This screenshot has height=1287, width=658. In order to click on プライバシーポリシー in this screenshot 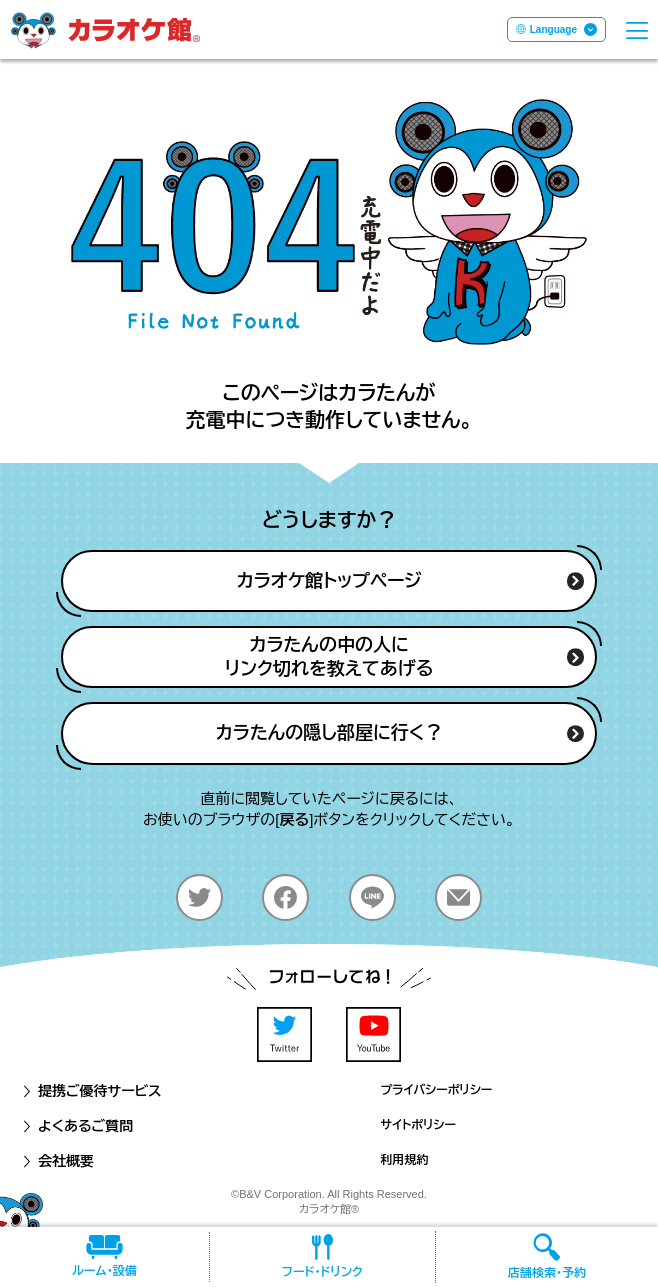, I will do `click(437, 1090)`.